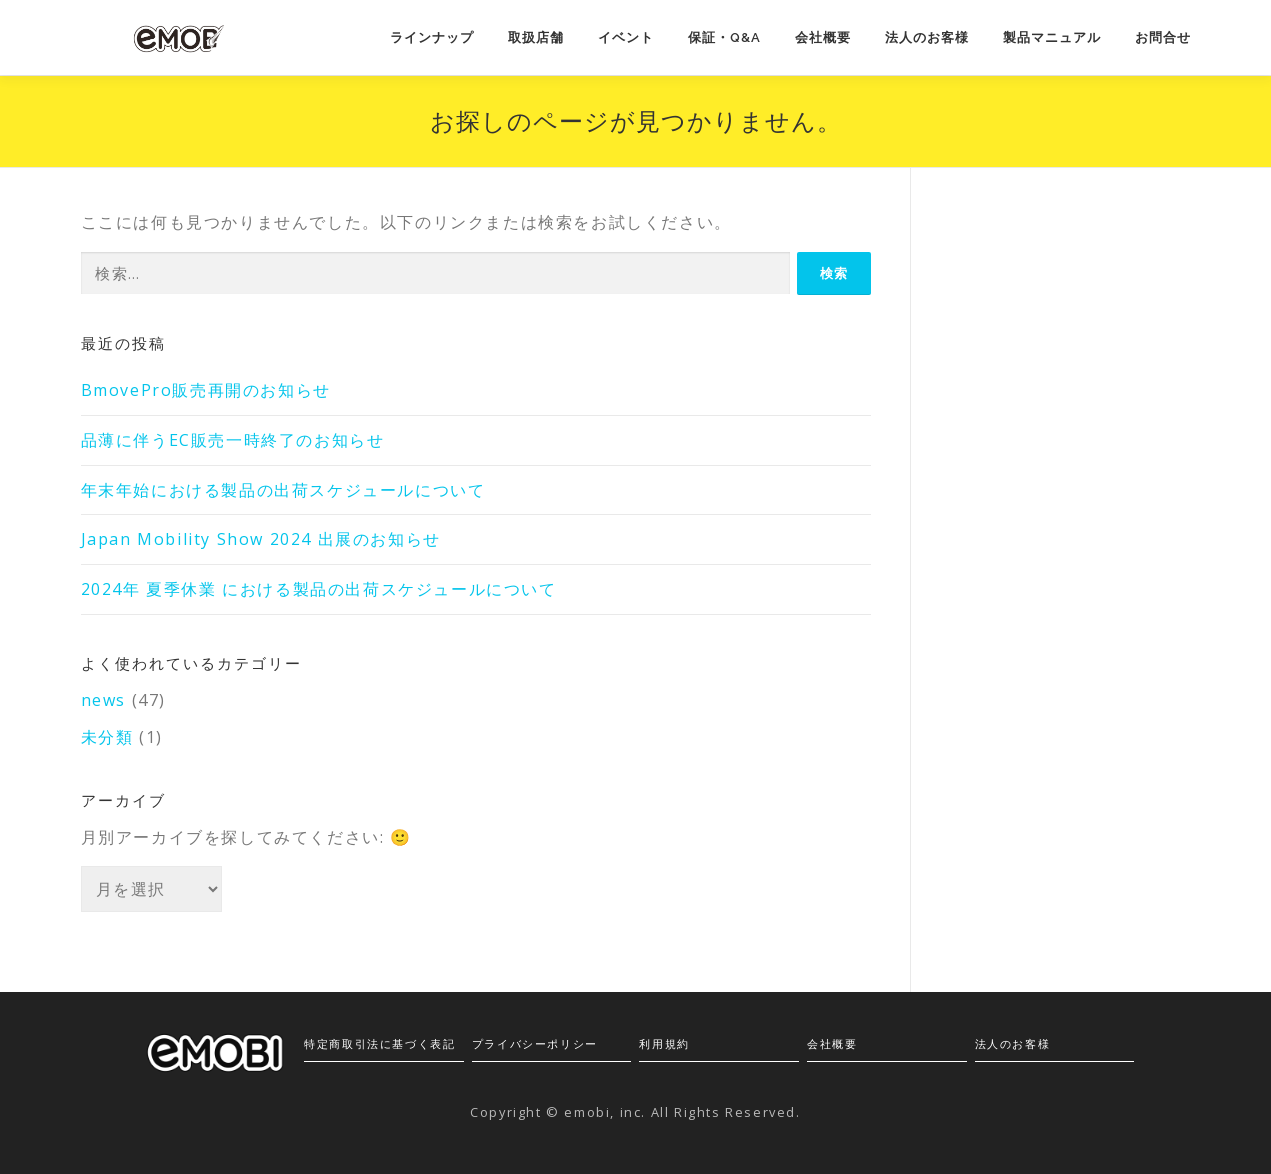  I want to click on 未分類, so click(107, 737).